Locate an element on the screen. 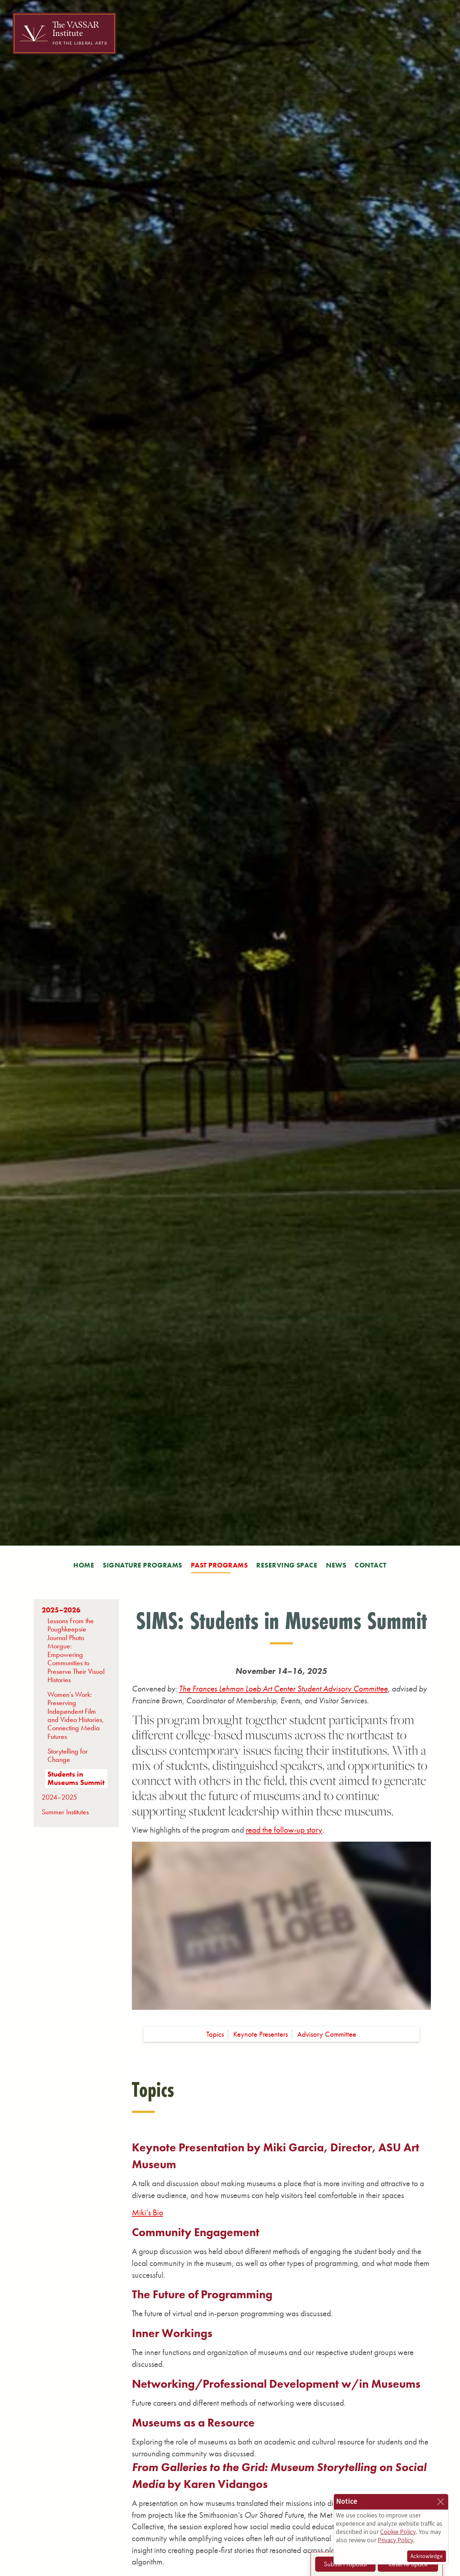 The height and width of the screenshot is (2576, 460). read the follow-up story is located at coordinates (284, 1829).